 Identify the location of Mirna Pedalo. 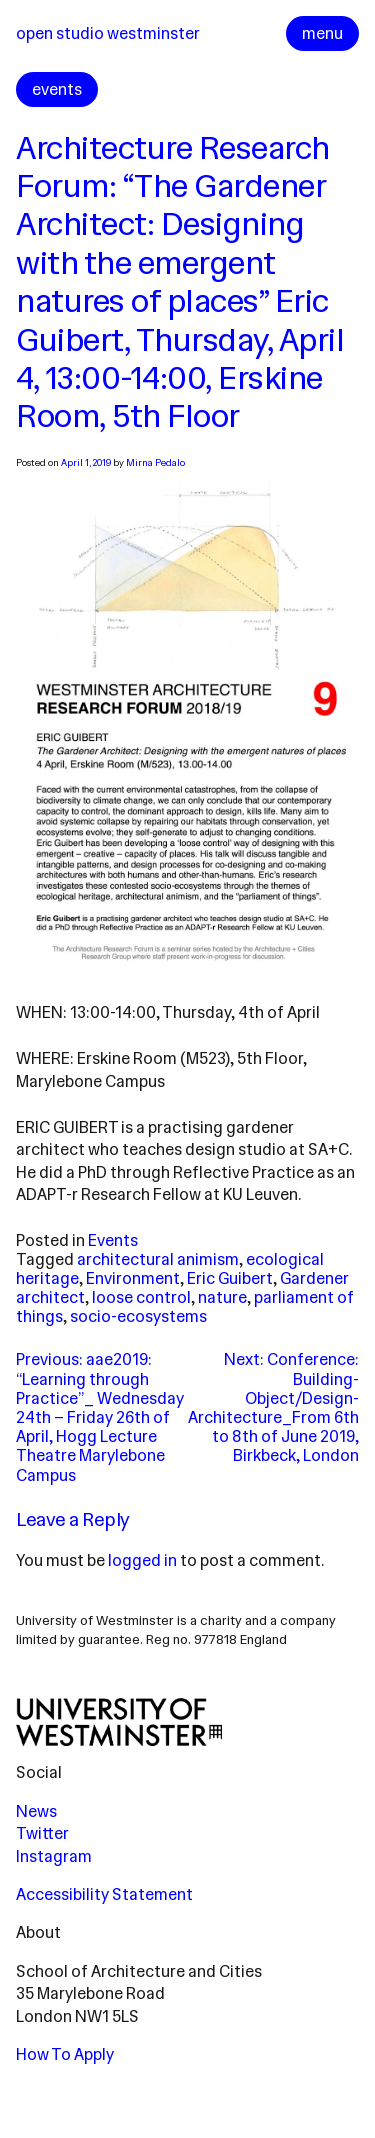
(155, 462).